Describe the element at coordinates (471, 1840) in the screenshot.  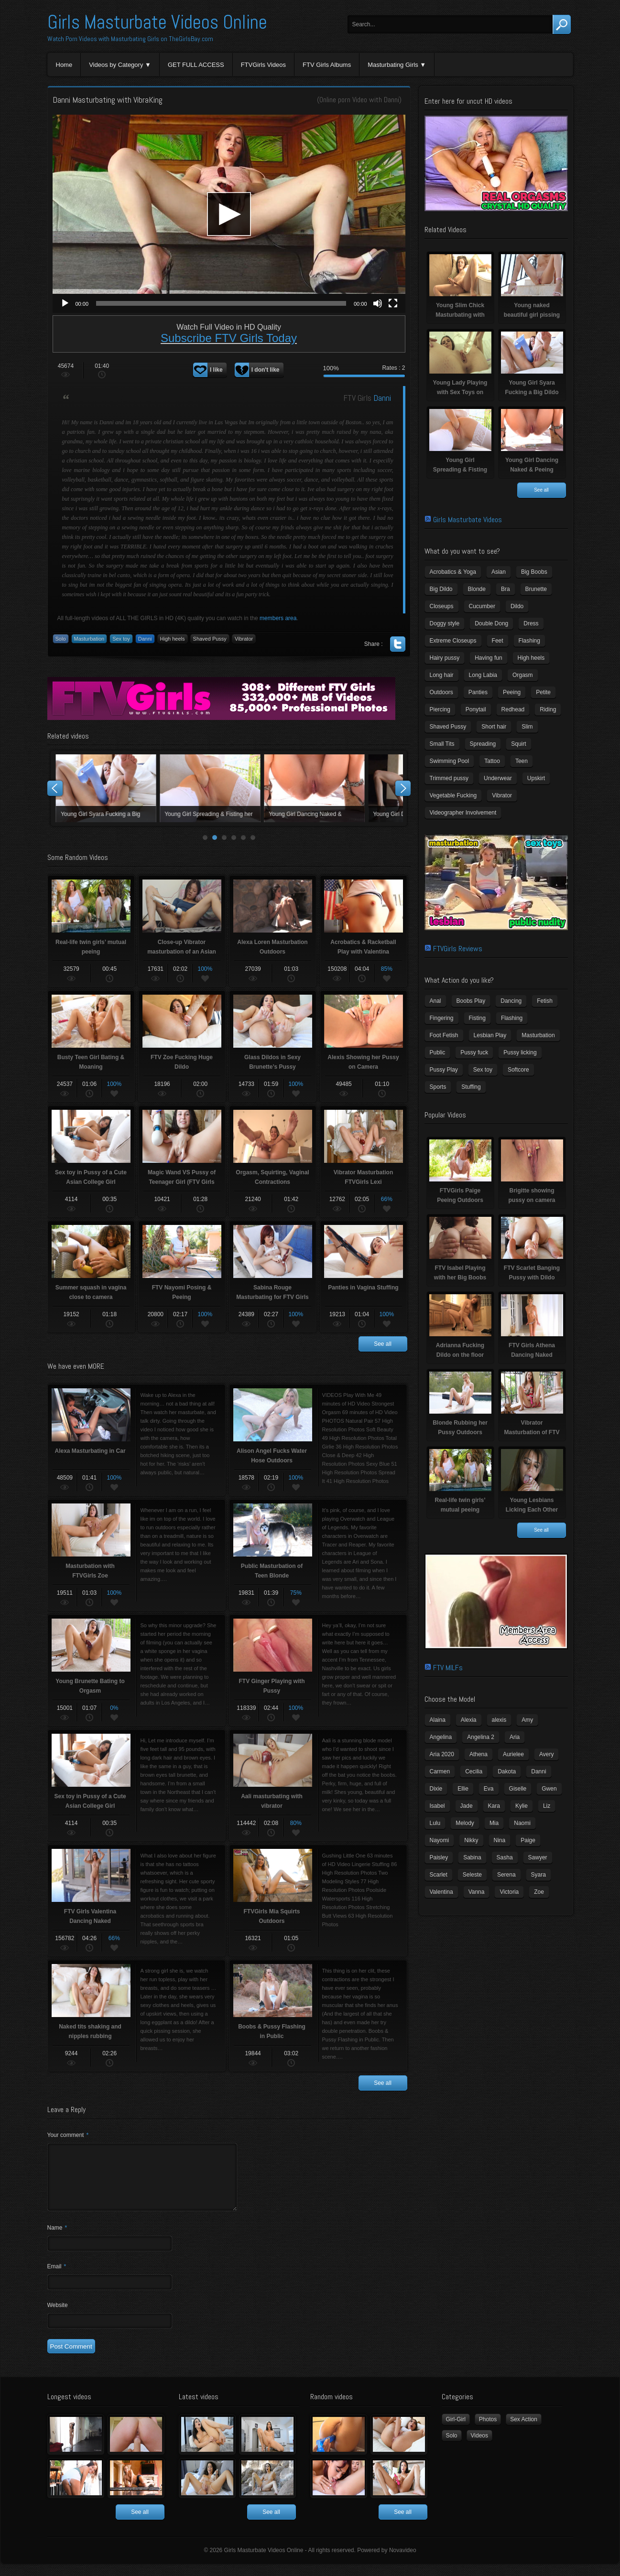
I see `Nikky [Nikky (4 items)]` at that location.